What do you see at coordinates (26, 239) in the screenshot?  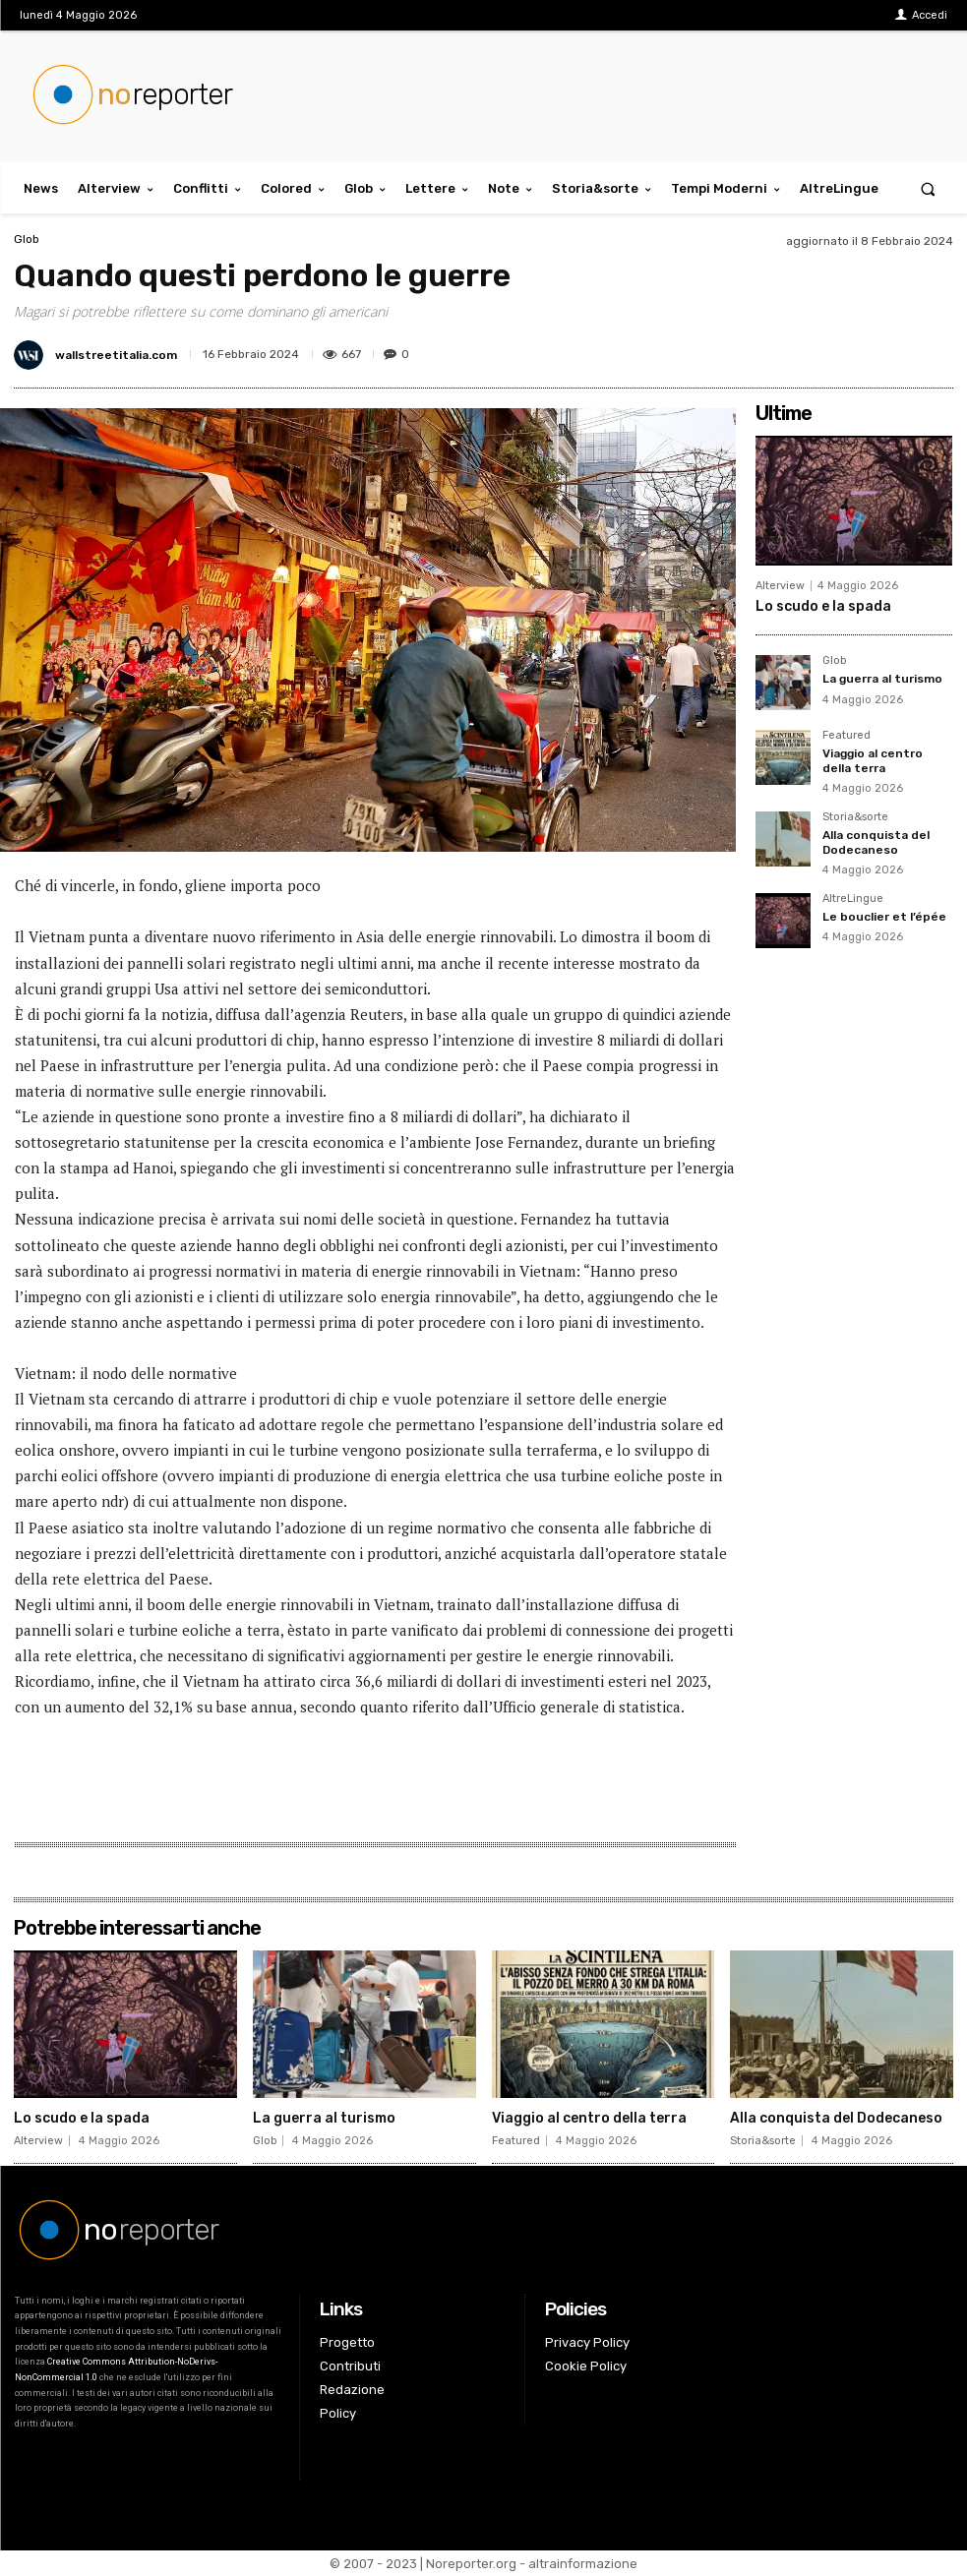 I see `Glob` at bounding box center [26, 239].